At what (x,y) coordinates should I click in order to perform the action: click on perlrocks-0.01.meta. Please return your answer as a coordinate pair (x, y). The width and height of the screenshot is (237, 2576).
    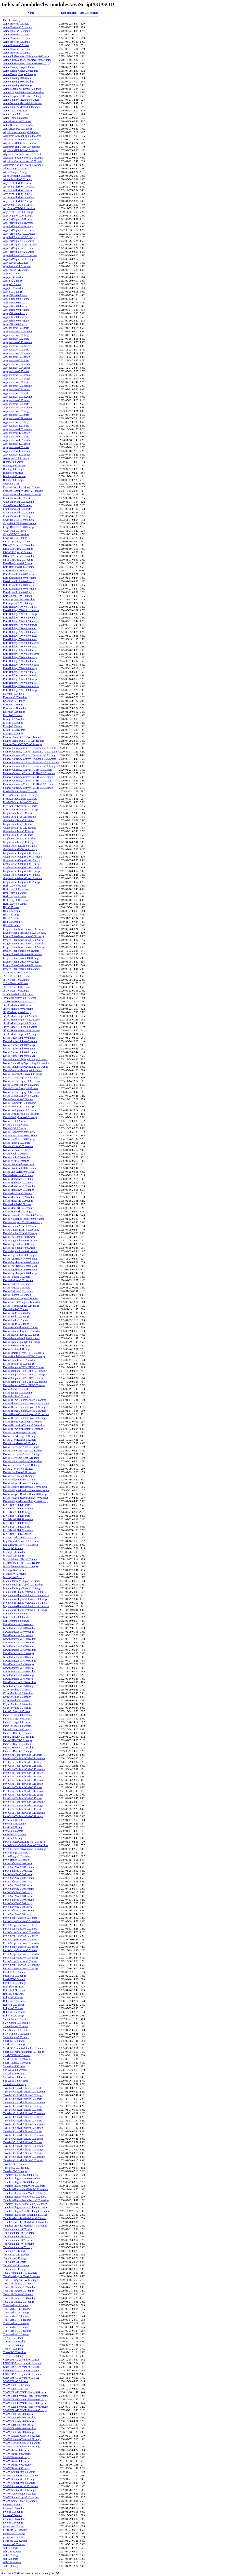
    Looking at the image, I should click on (13, 2526).